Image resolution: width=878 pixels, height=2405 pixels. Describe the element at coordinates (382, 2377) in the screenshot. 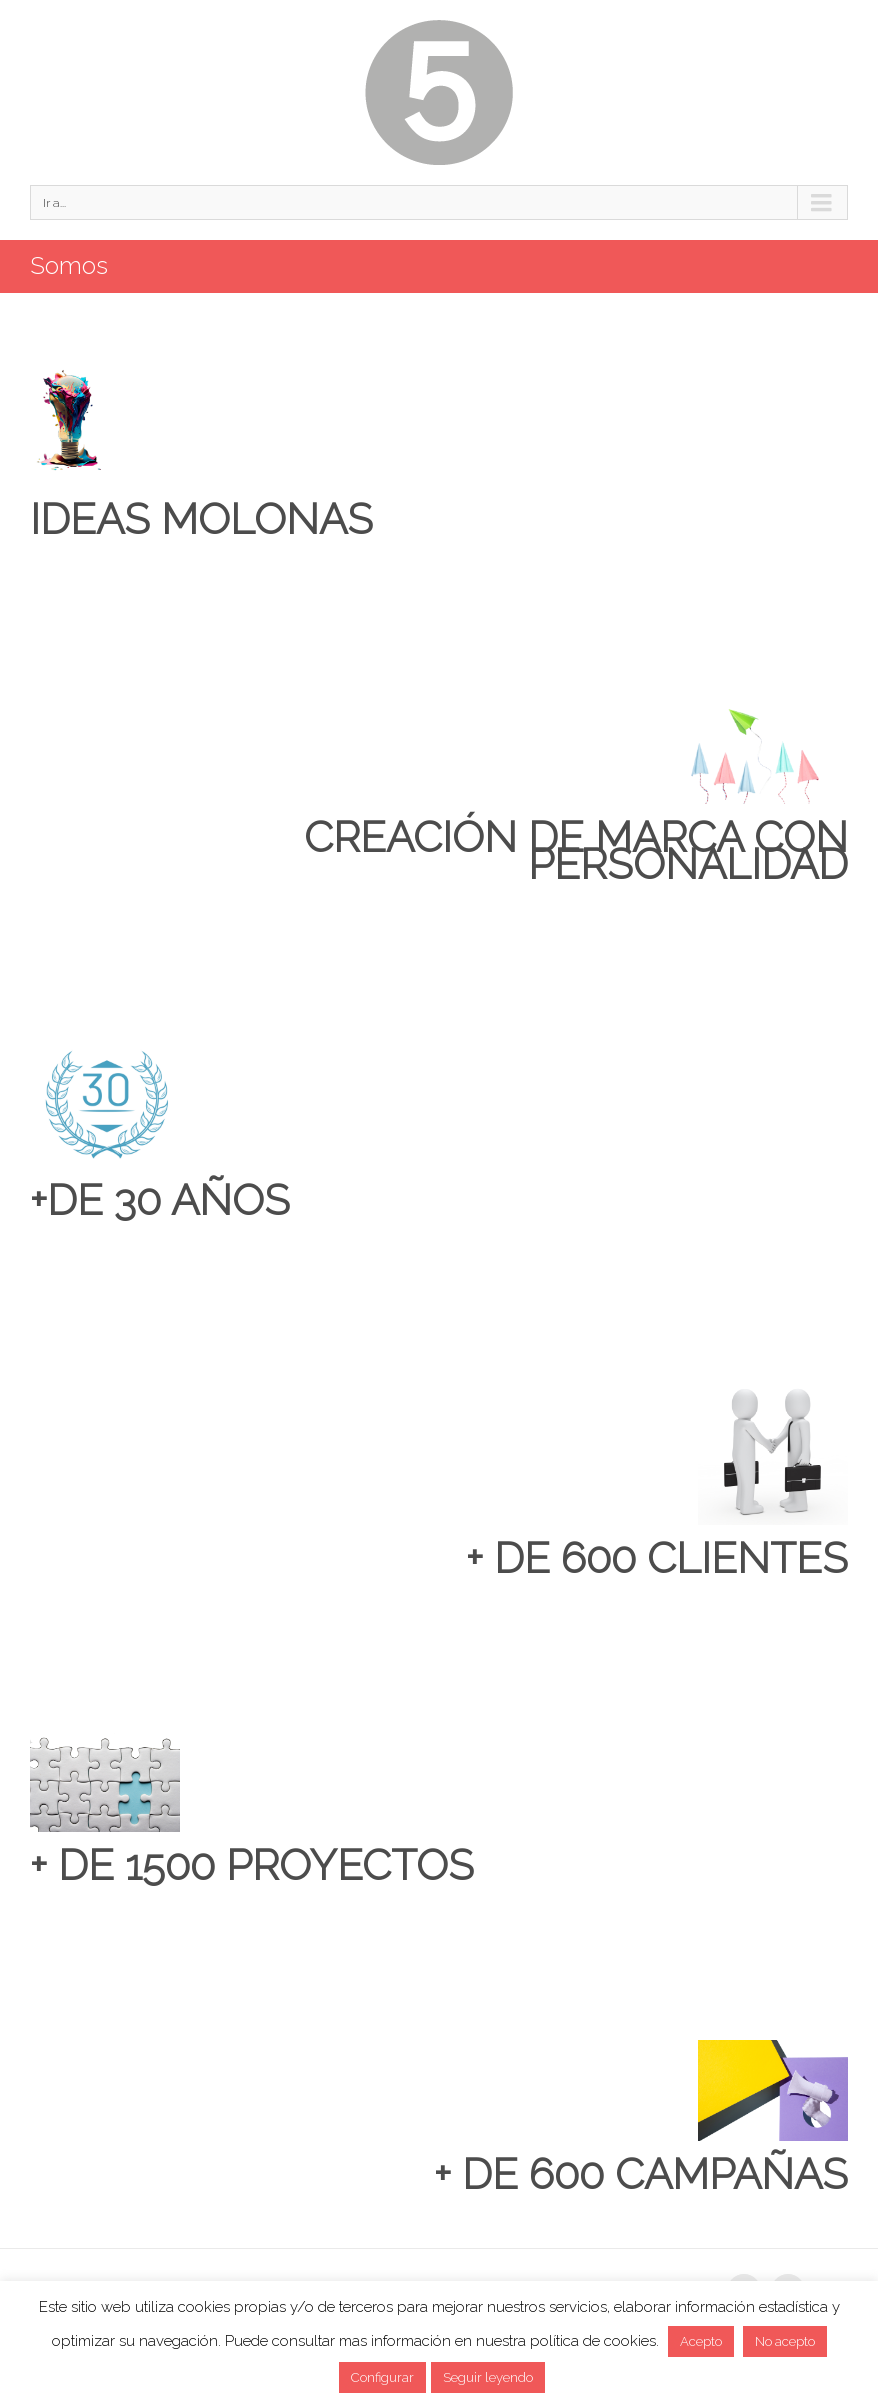

I see `Configurar [button]` at that location.